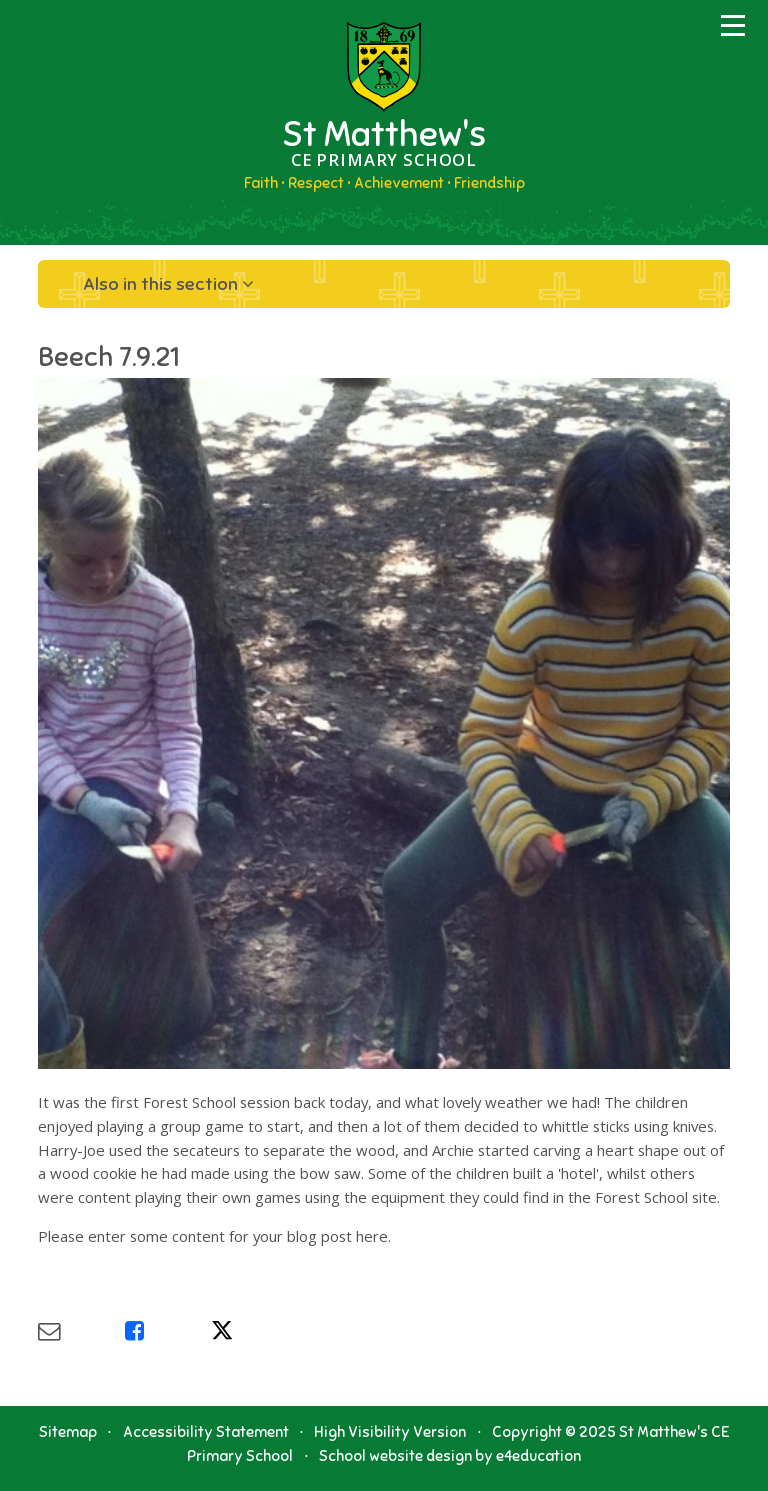 The height and width of the screenshot is (1491, 768). What do you see at coordinates (390, 1432) in the screenshot?
I see `High Visibility Version` at bounding box center [390, 1432].